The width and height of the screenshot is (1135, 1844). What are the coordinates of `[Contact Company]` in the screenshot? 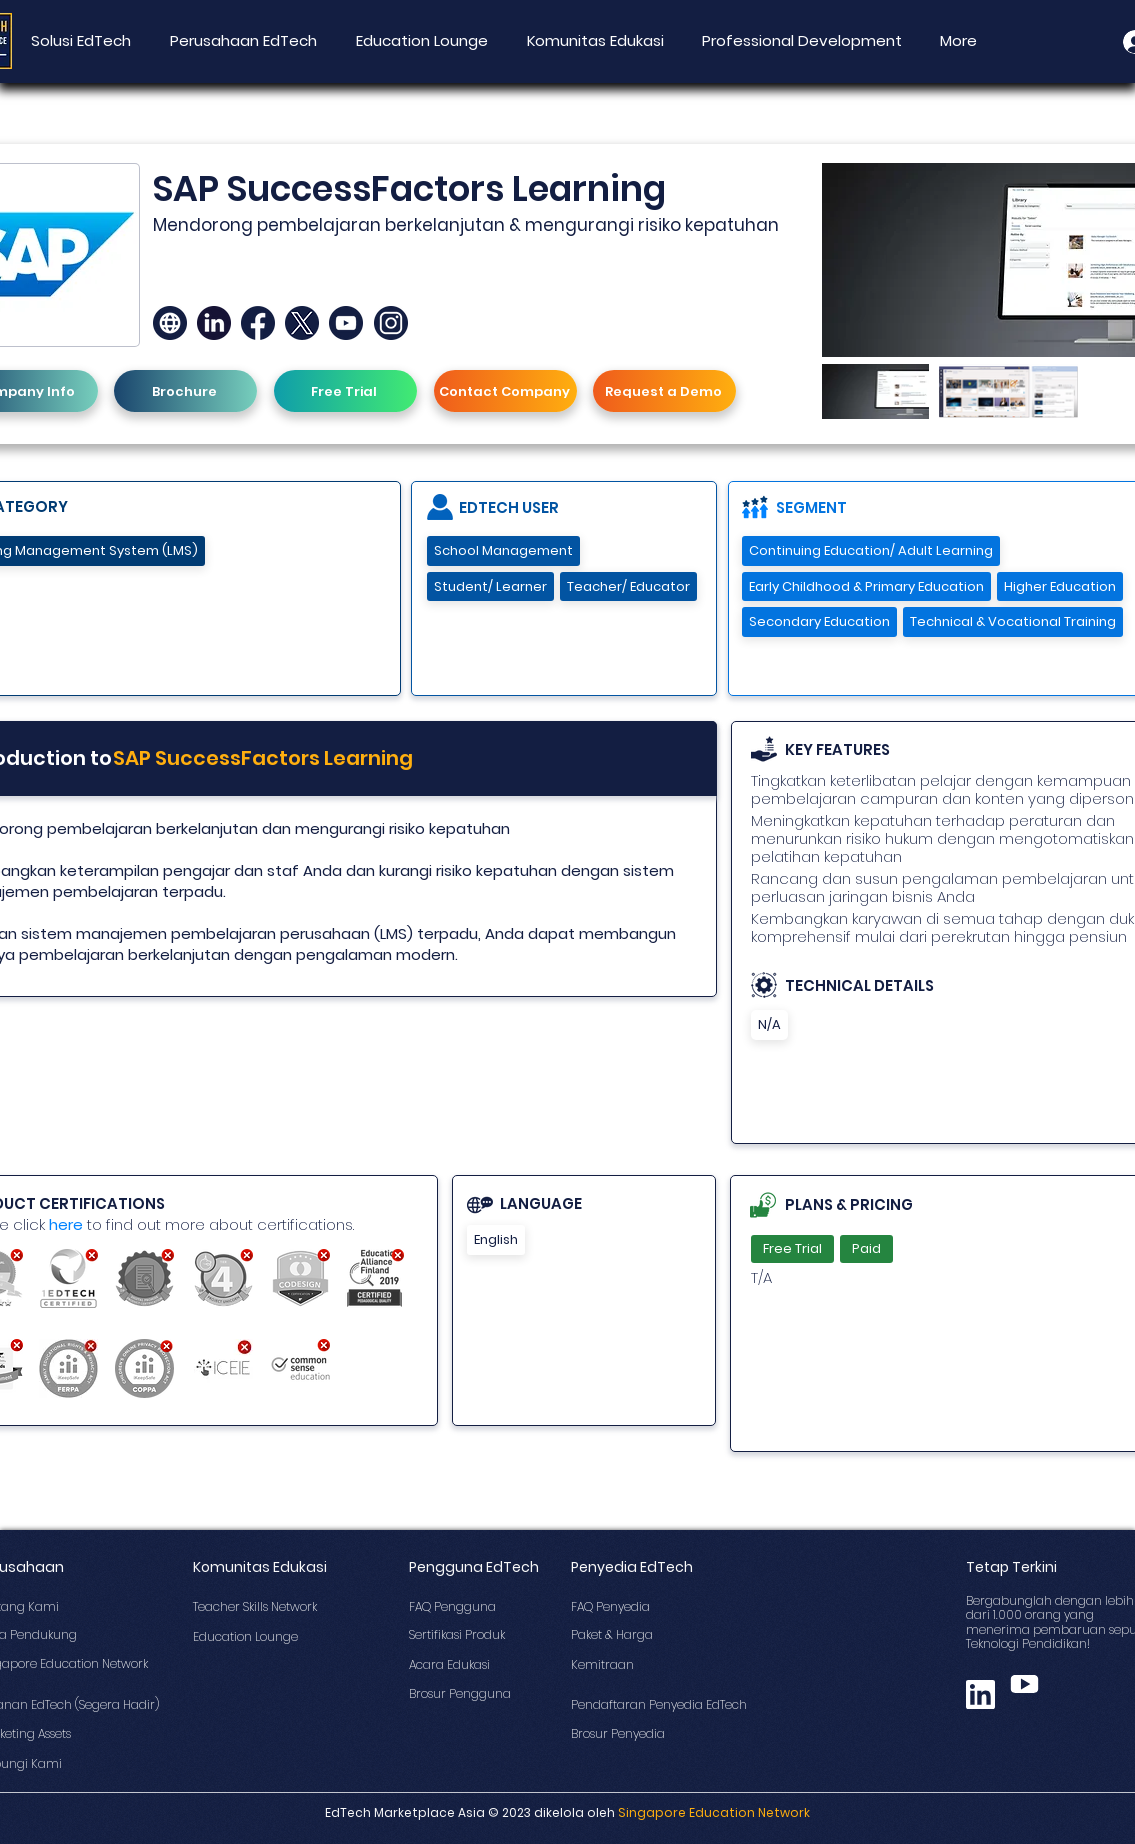 It's located at (505, 391).